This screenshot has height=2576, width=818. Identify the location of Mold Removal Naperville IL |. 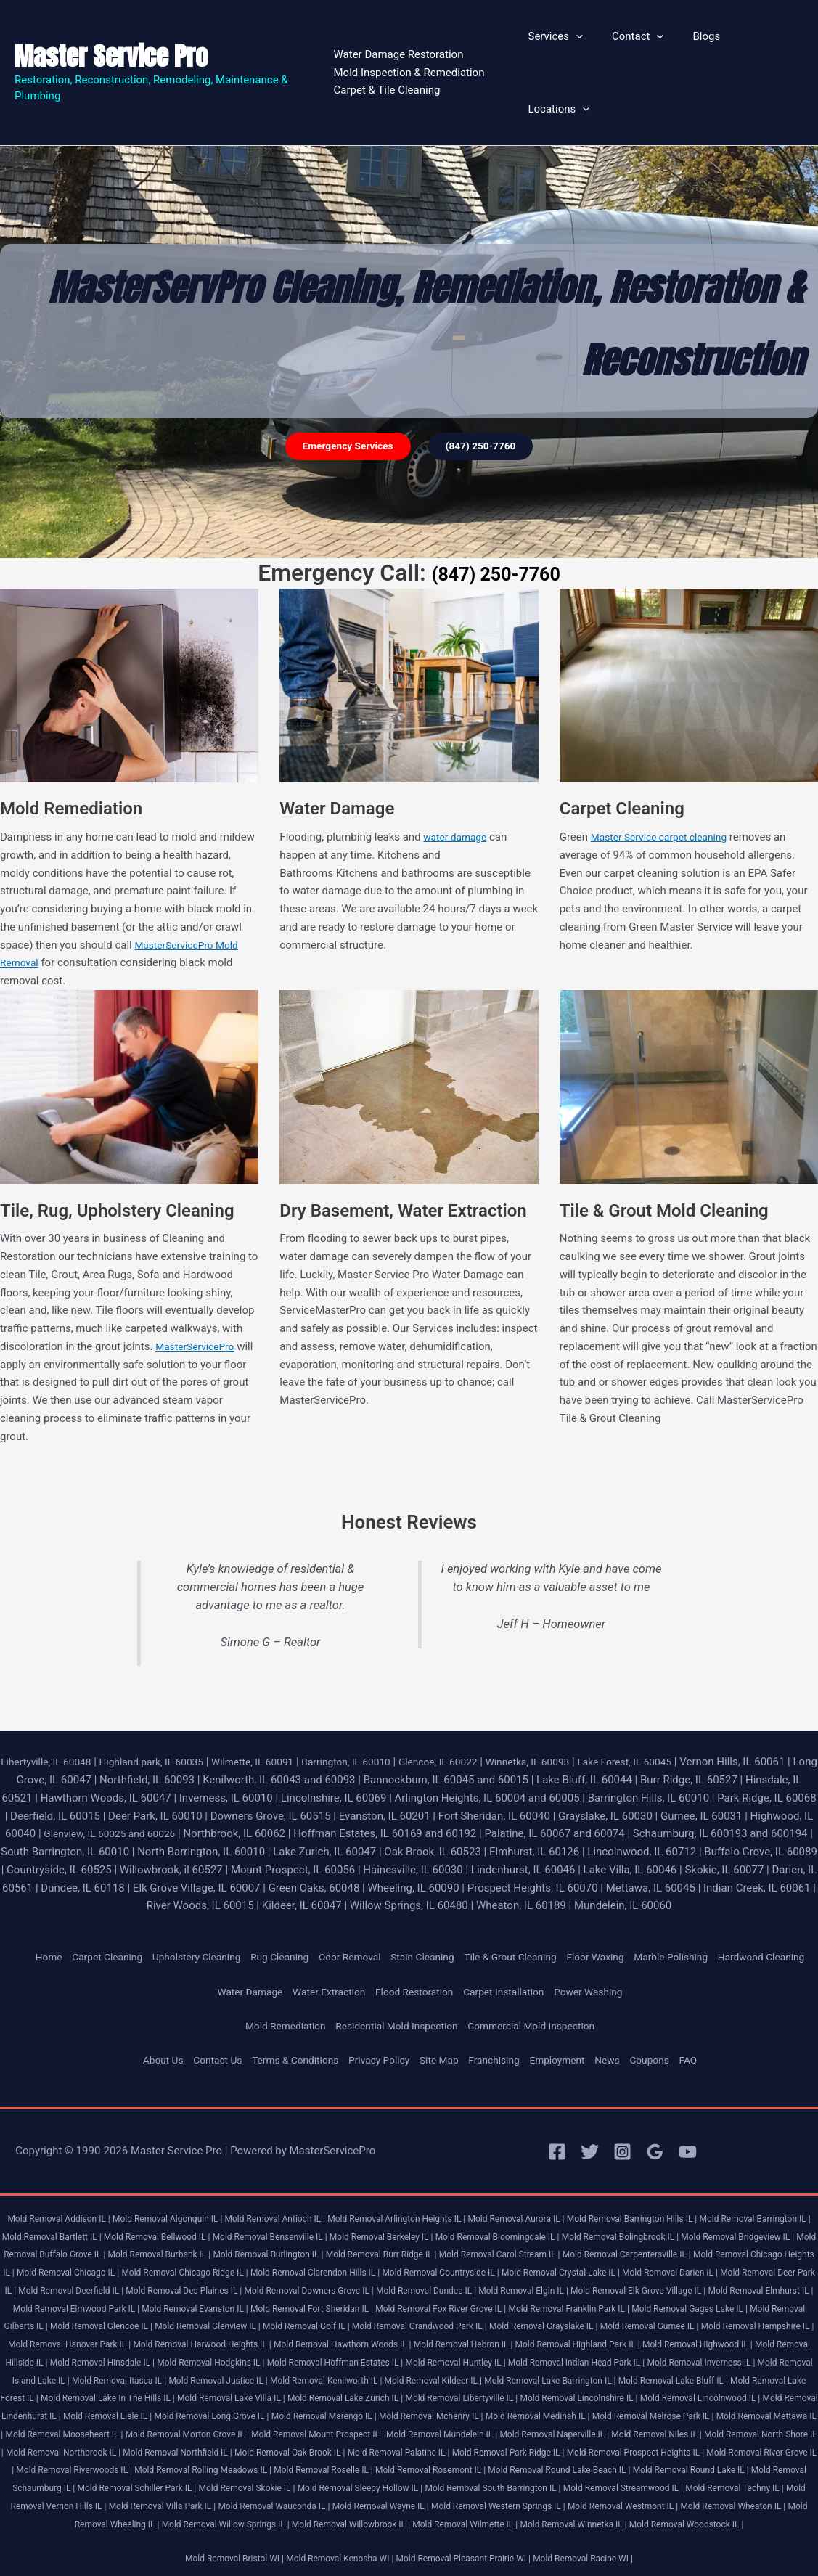
(756, 2409).